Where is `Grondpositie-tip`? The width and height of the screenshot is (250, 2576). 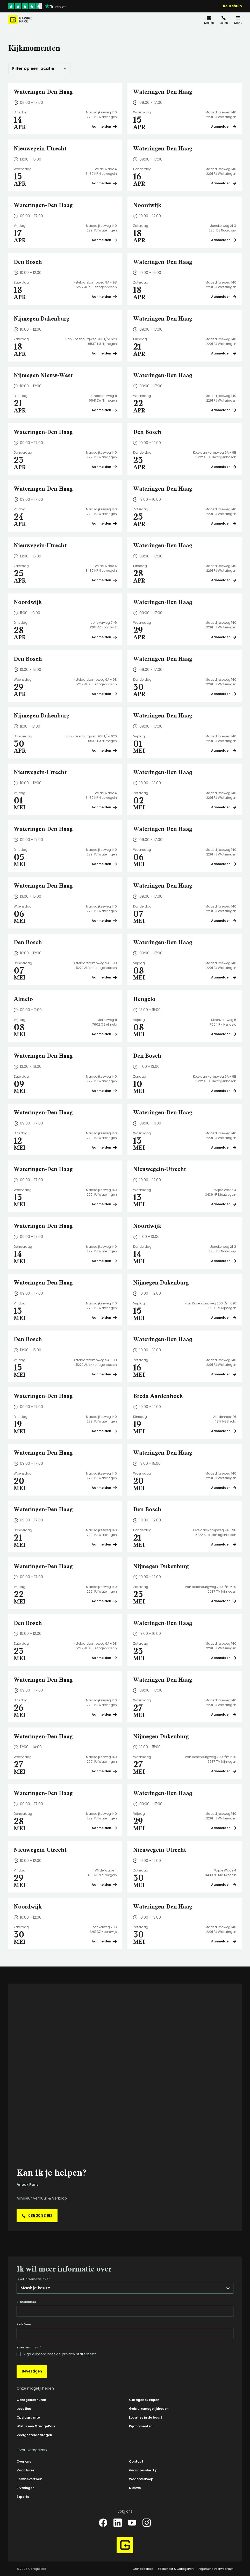 Grondpositie-tip is located at coordinates (143, 2470).